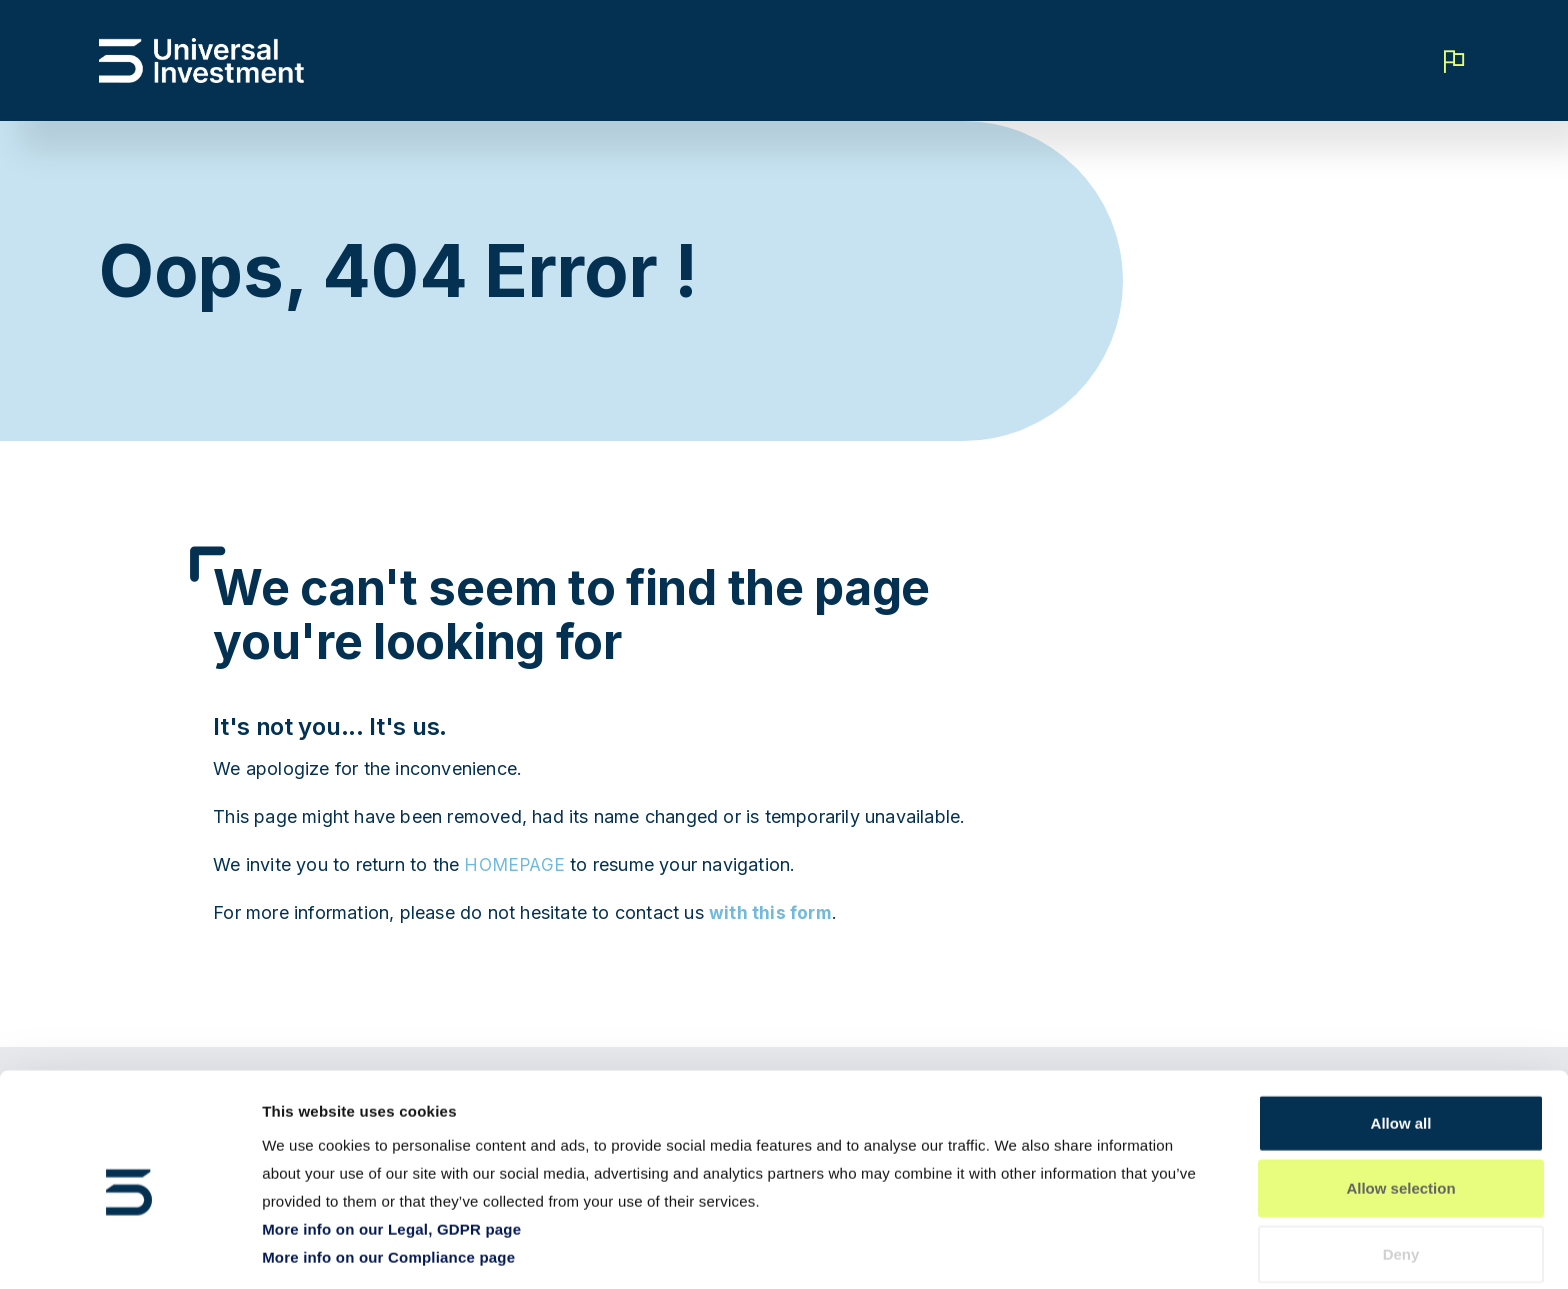  Describe the element at coordinates (1050, 1249) in the screenshot. I see `Show details` at that location.